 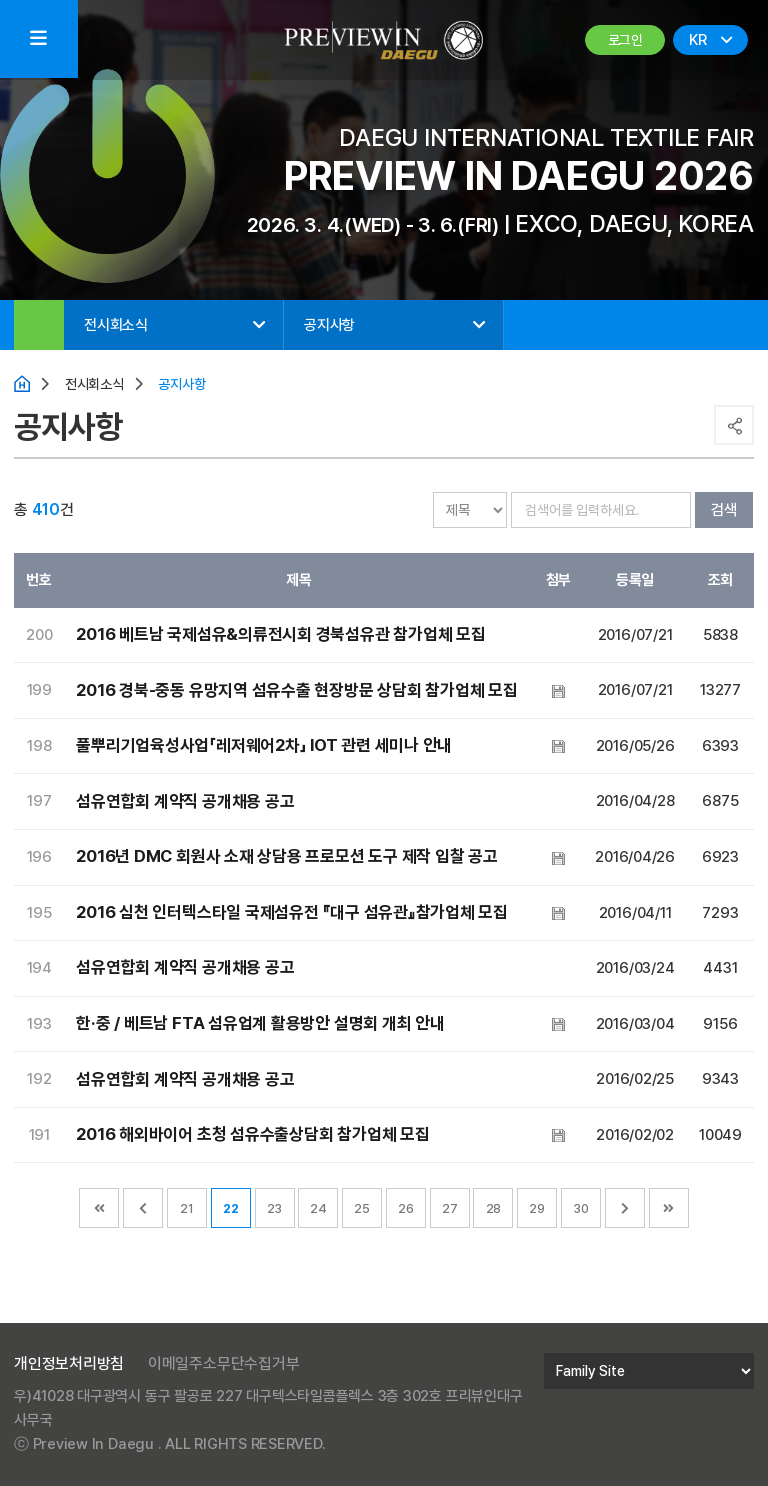 I want to click on 23, so click(x=274, y=1208).